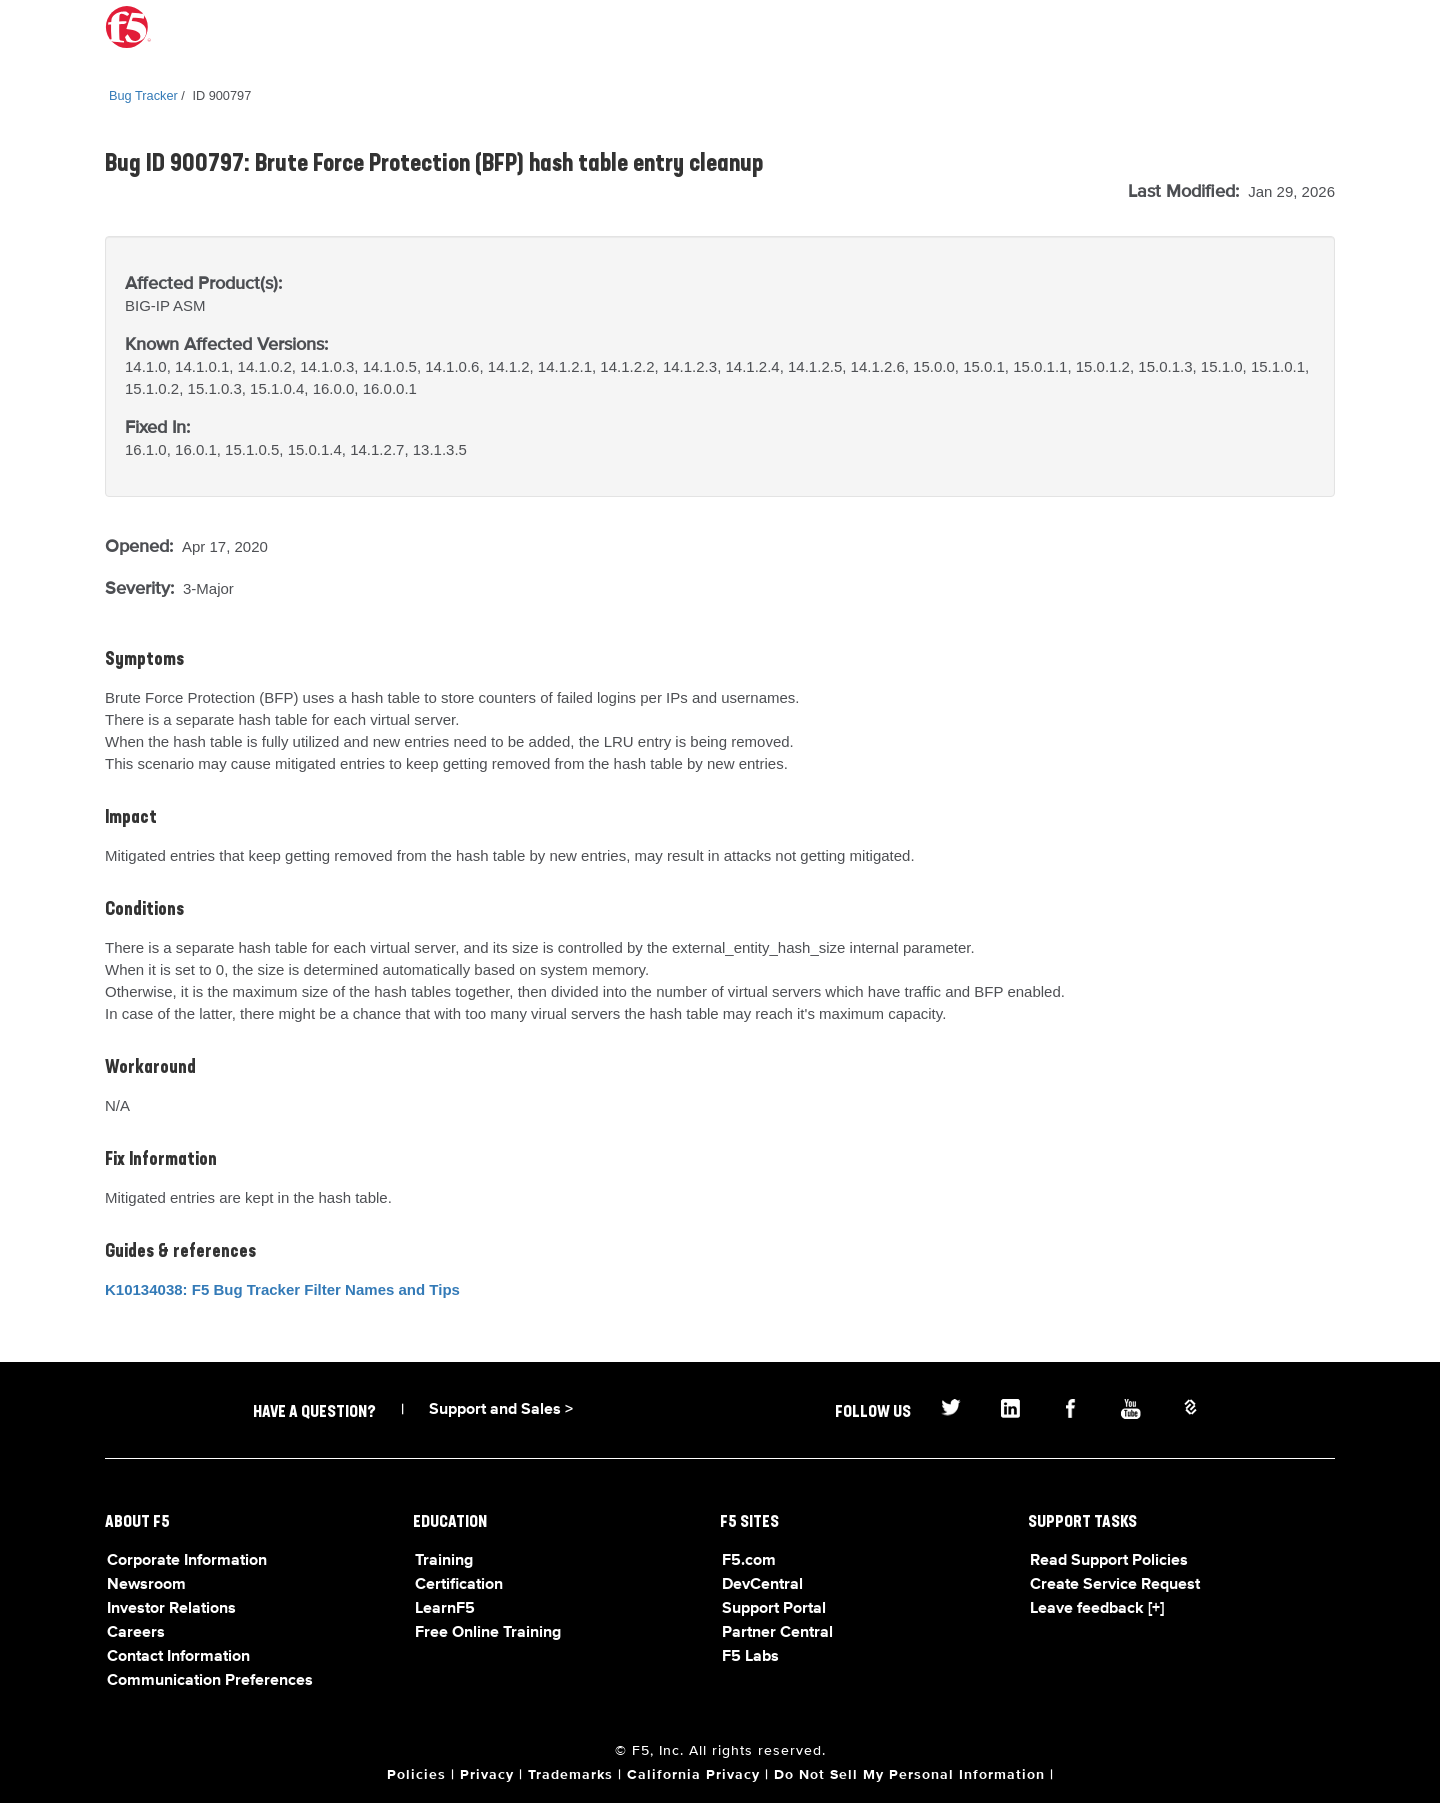 The image size is (1440, 1803). What do you see at coordinates (210, 1681) in the screenshot?
I see `Communication Preferences` at bounding box center [210, 1681].